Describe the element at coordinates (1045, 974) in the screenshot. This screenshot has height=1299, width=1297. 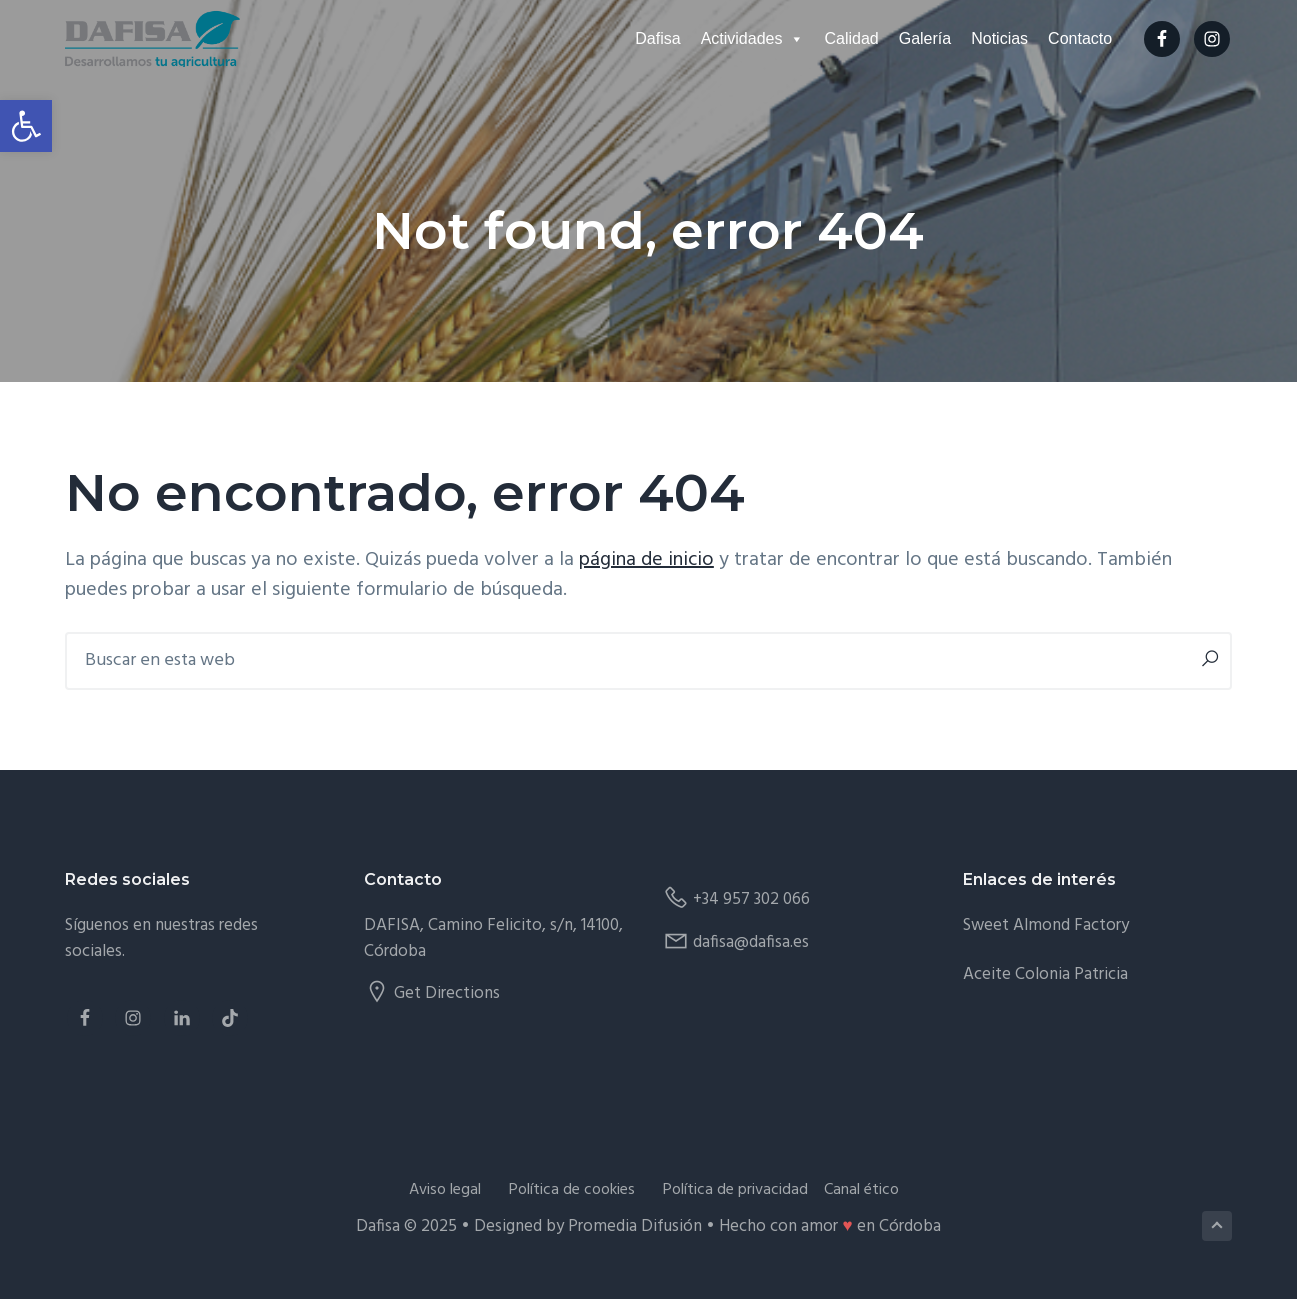
I see `Aceite Colonia Patricia [link]` at that location.